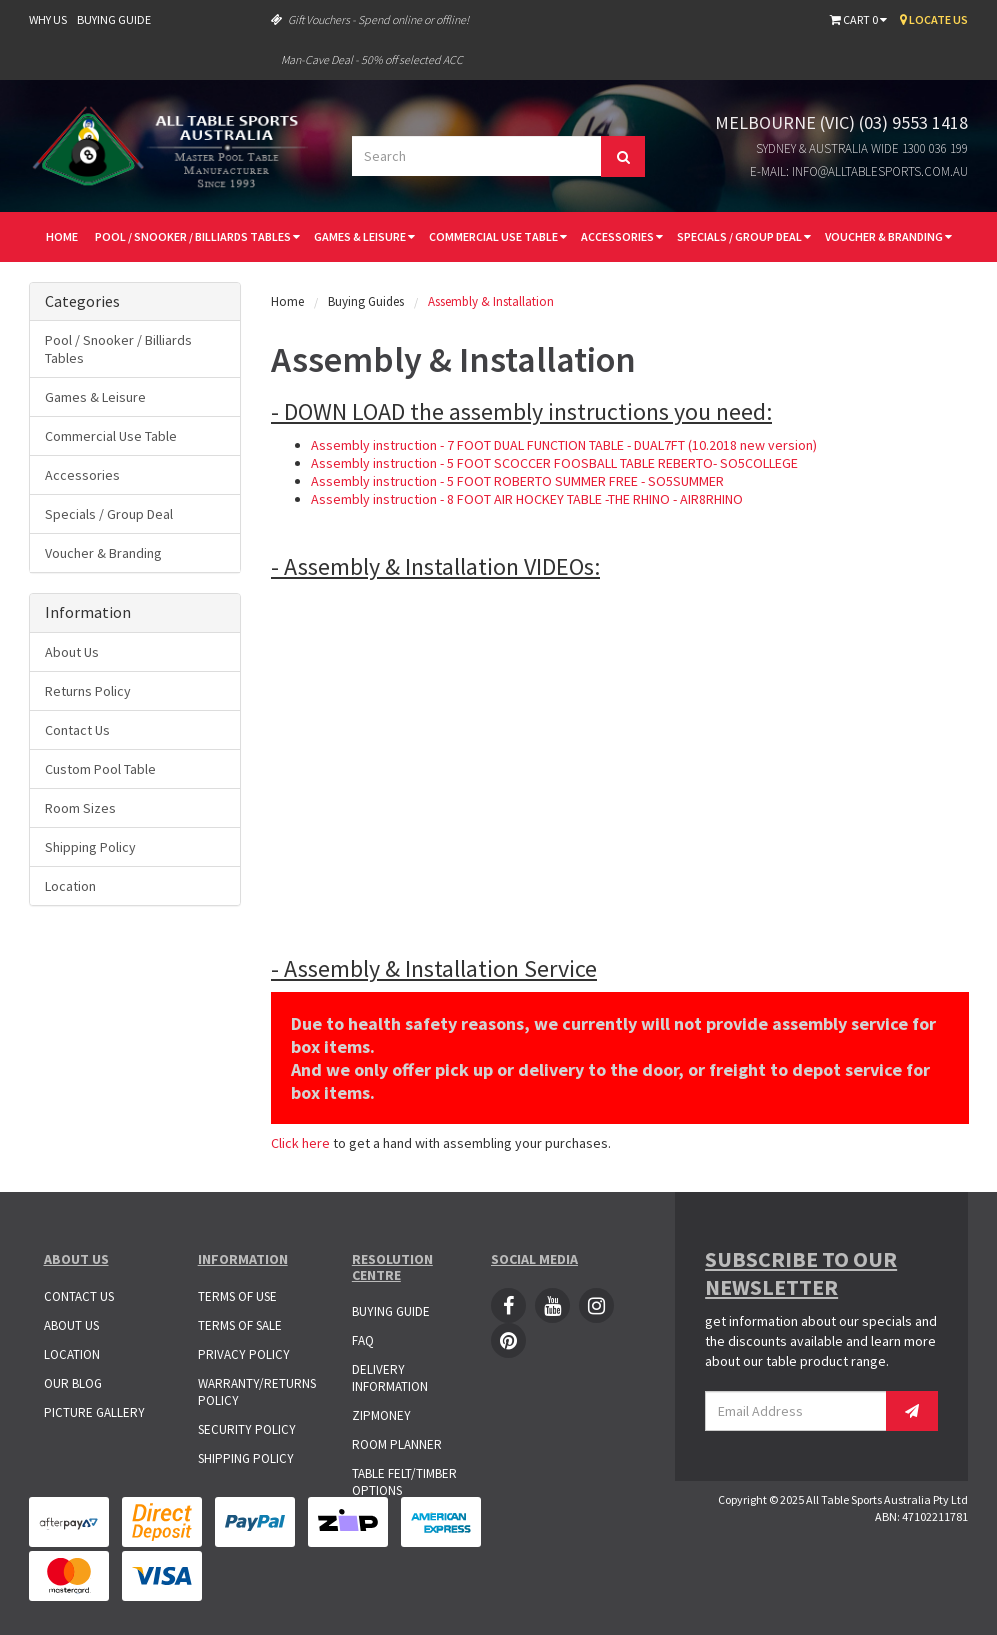 The width and height of the screenshot is (997, 1635). What do you see at coordinates (73, 1383) in the screenshot?
I see `Our Blog` at bounding box center [73, 1383].